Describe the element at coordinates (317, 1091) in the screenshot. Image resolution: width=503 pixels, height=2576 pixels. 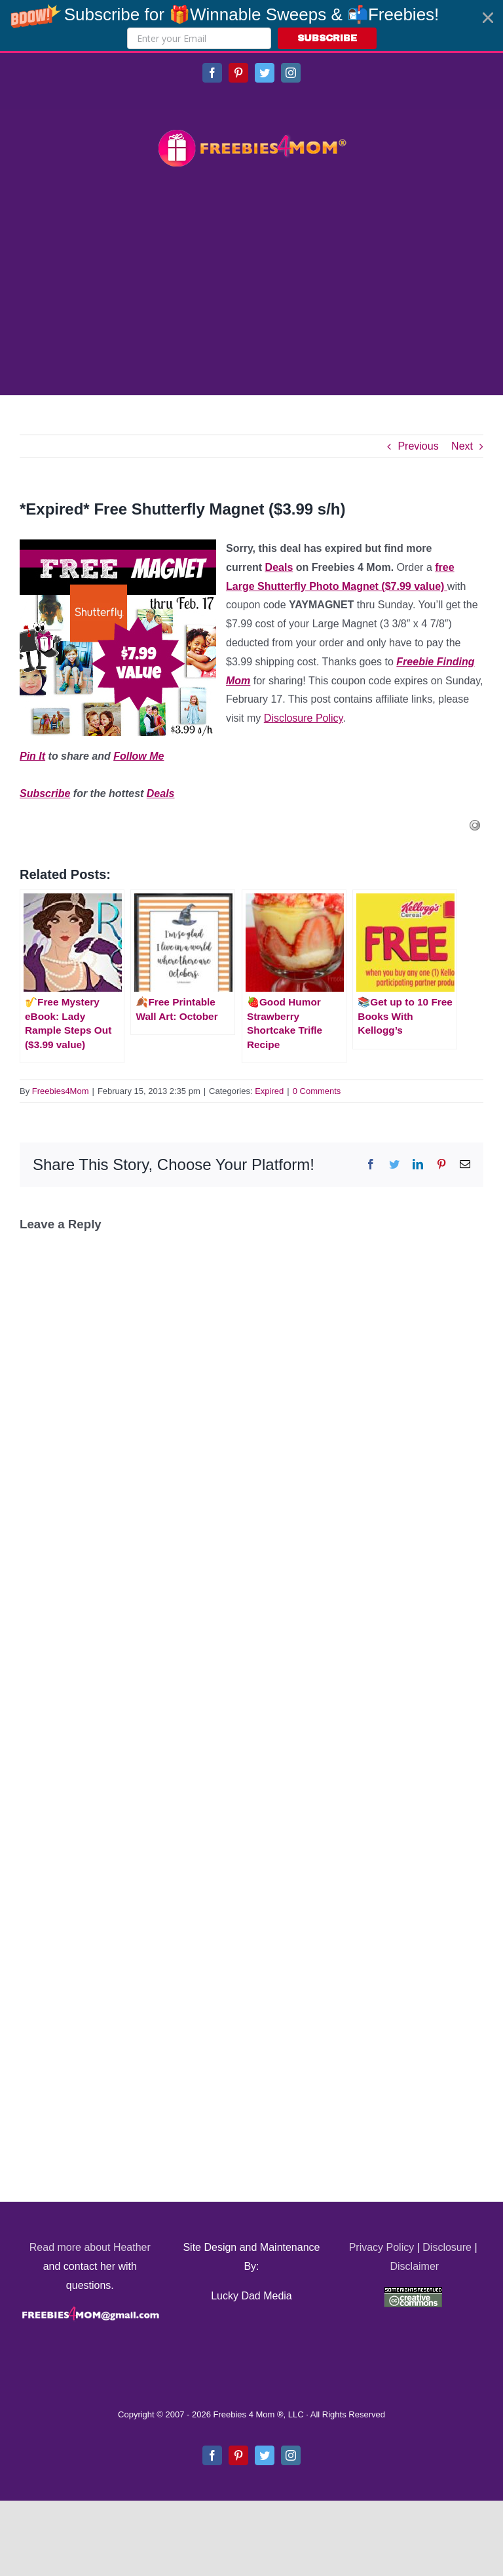
I see `0 Comments` at that location.